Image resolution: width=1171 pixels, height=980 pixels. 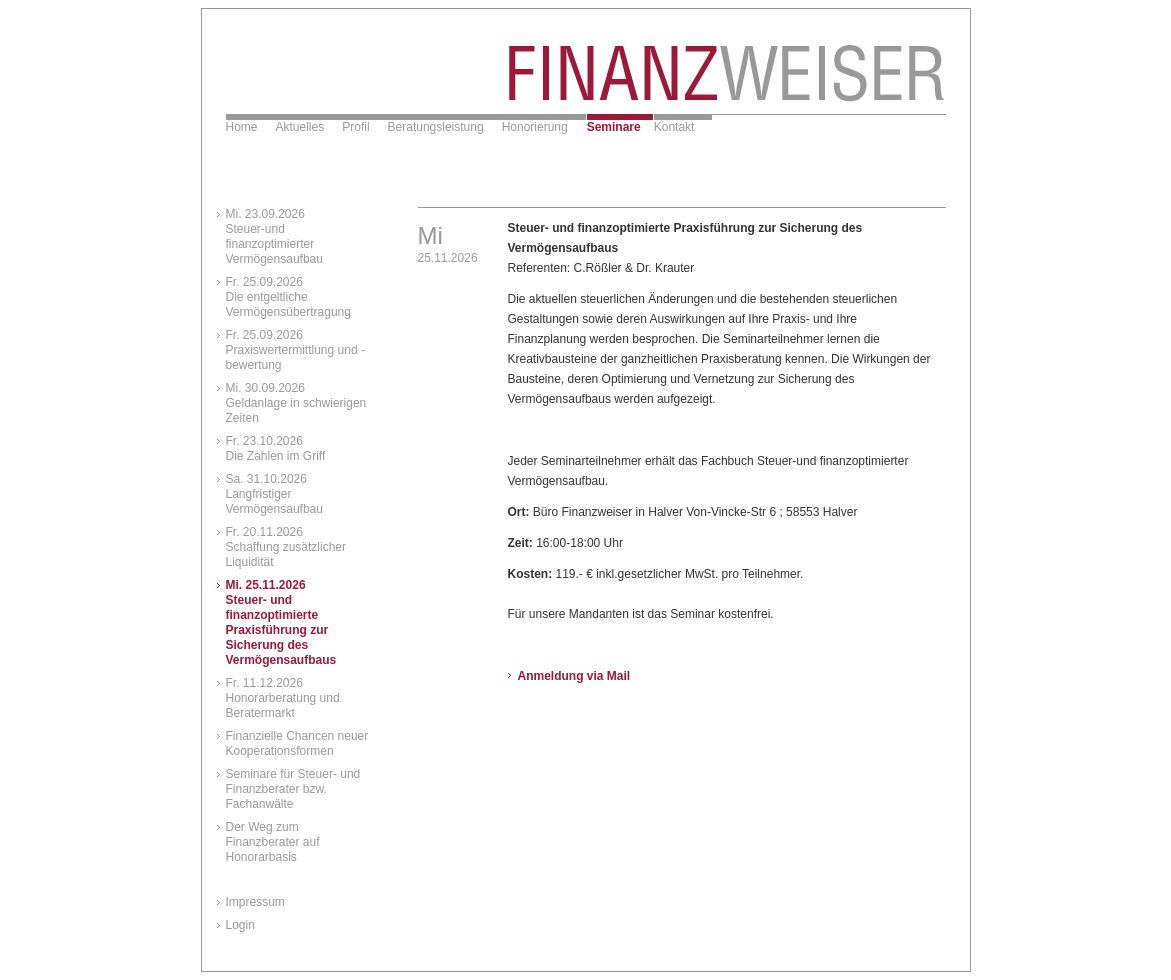 What do you see at coordinates (274, 494) in the screenshot?
I see `Sa. 31.10.2026Langfristiger Vermögensaufbau` at bounding box center [274, 494].